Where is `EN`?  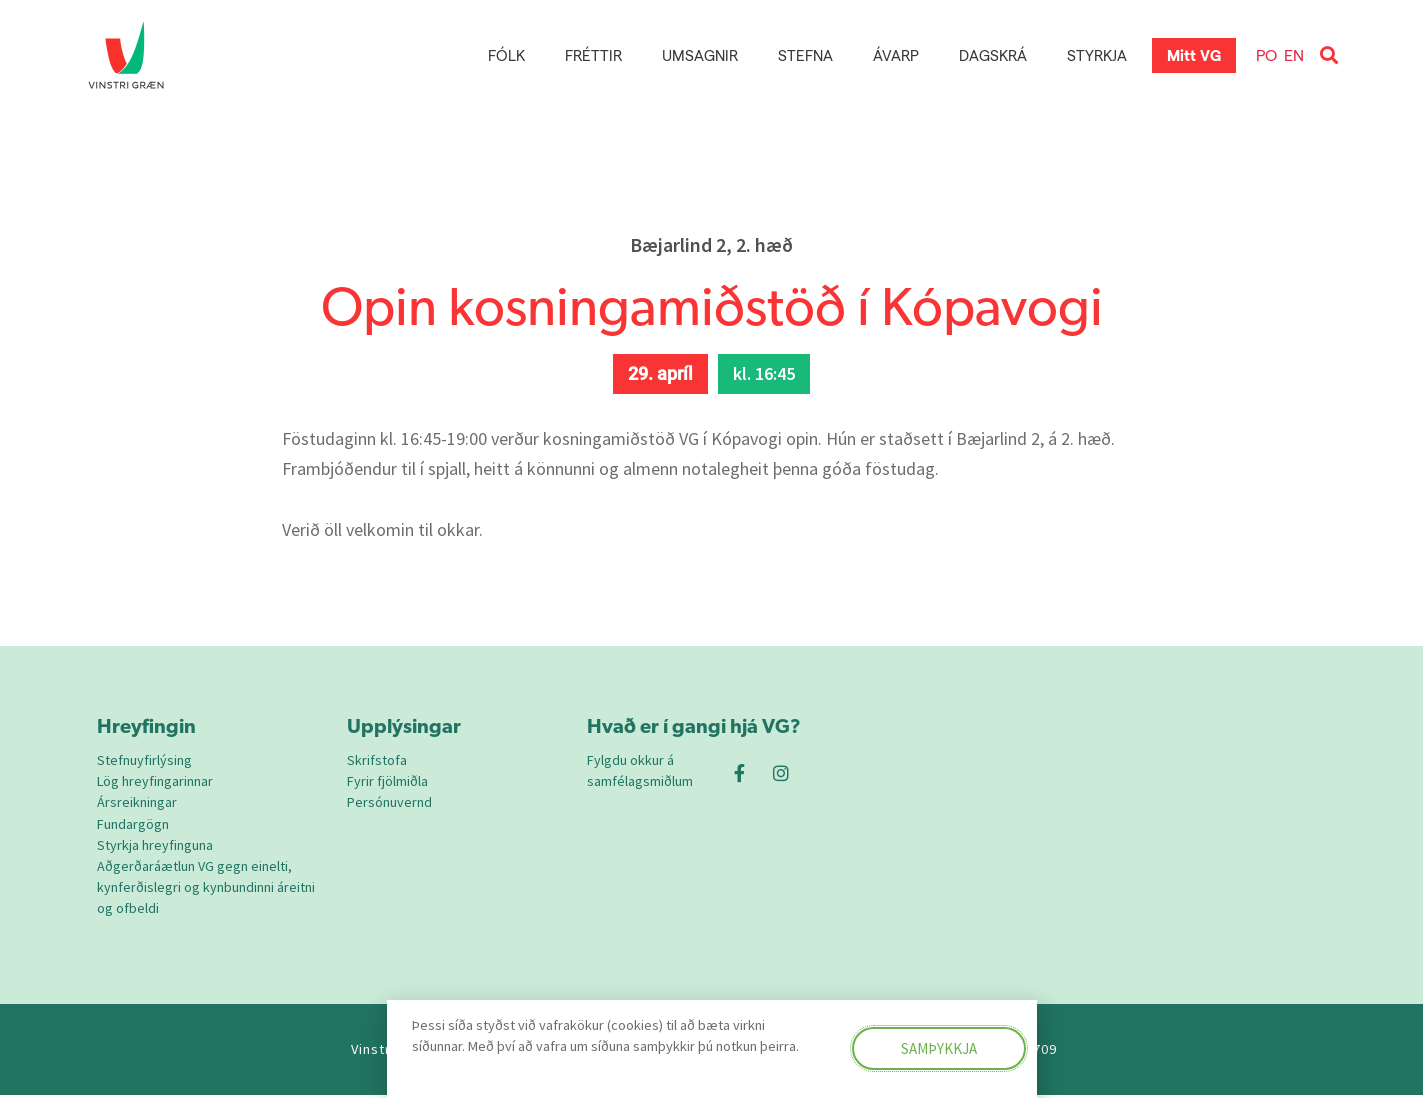
EN is located at coordinates (1294, 54).